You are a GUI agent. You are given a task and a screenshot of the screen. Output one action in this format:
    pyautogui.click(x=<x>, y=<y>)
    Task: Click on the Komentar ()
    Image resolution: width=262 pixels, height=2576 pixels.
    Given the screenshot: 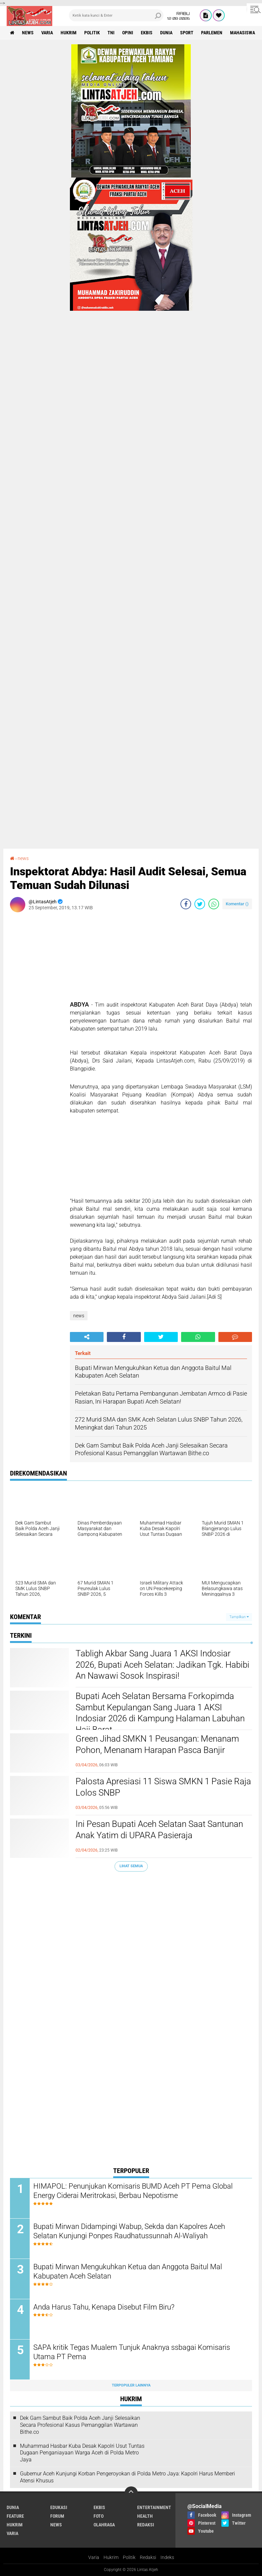 What is the action you would take?
    pyautogui.click(x=237, y=903)
    